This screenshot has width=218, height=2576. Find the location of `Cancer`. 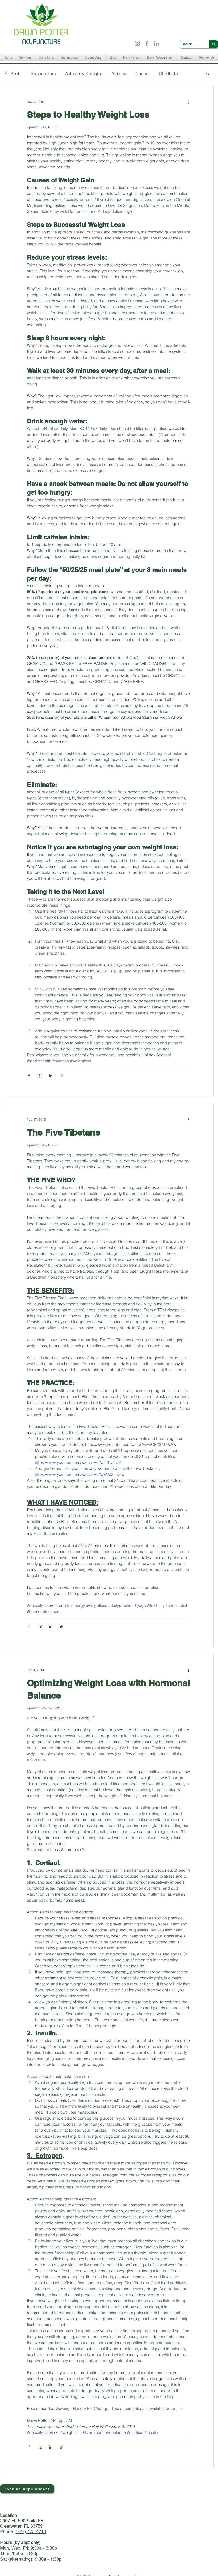

Cancer is located at coordinates (143, 73).